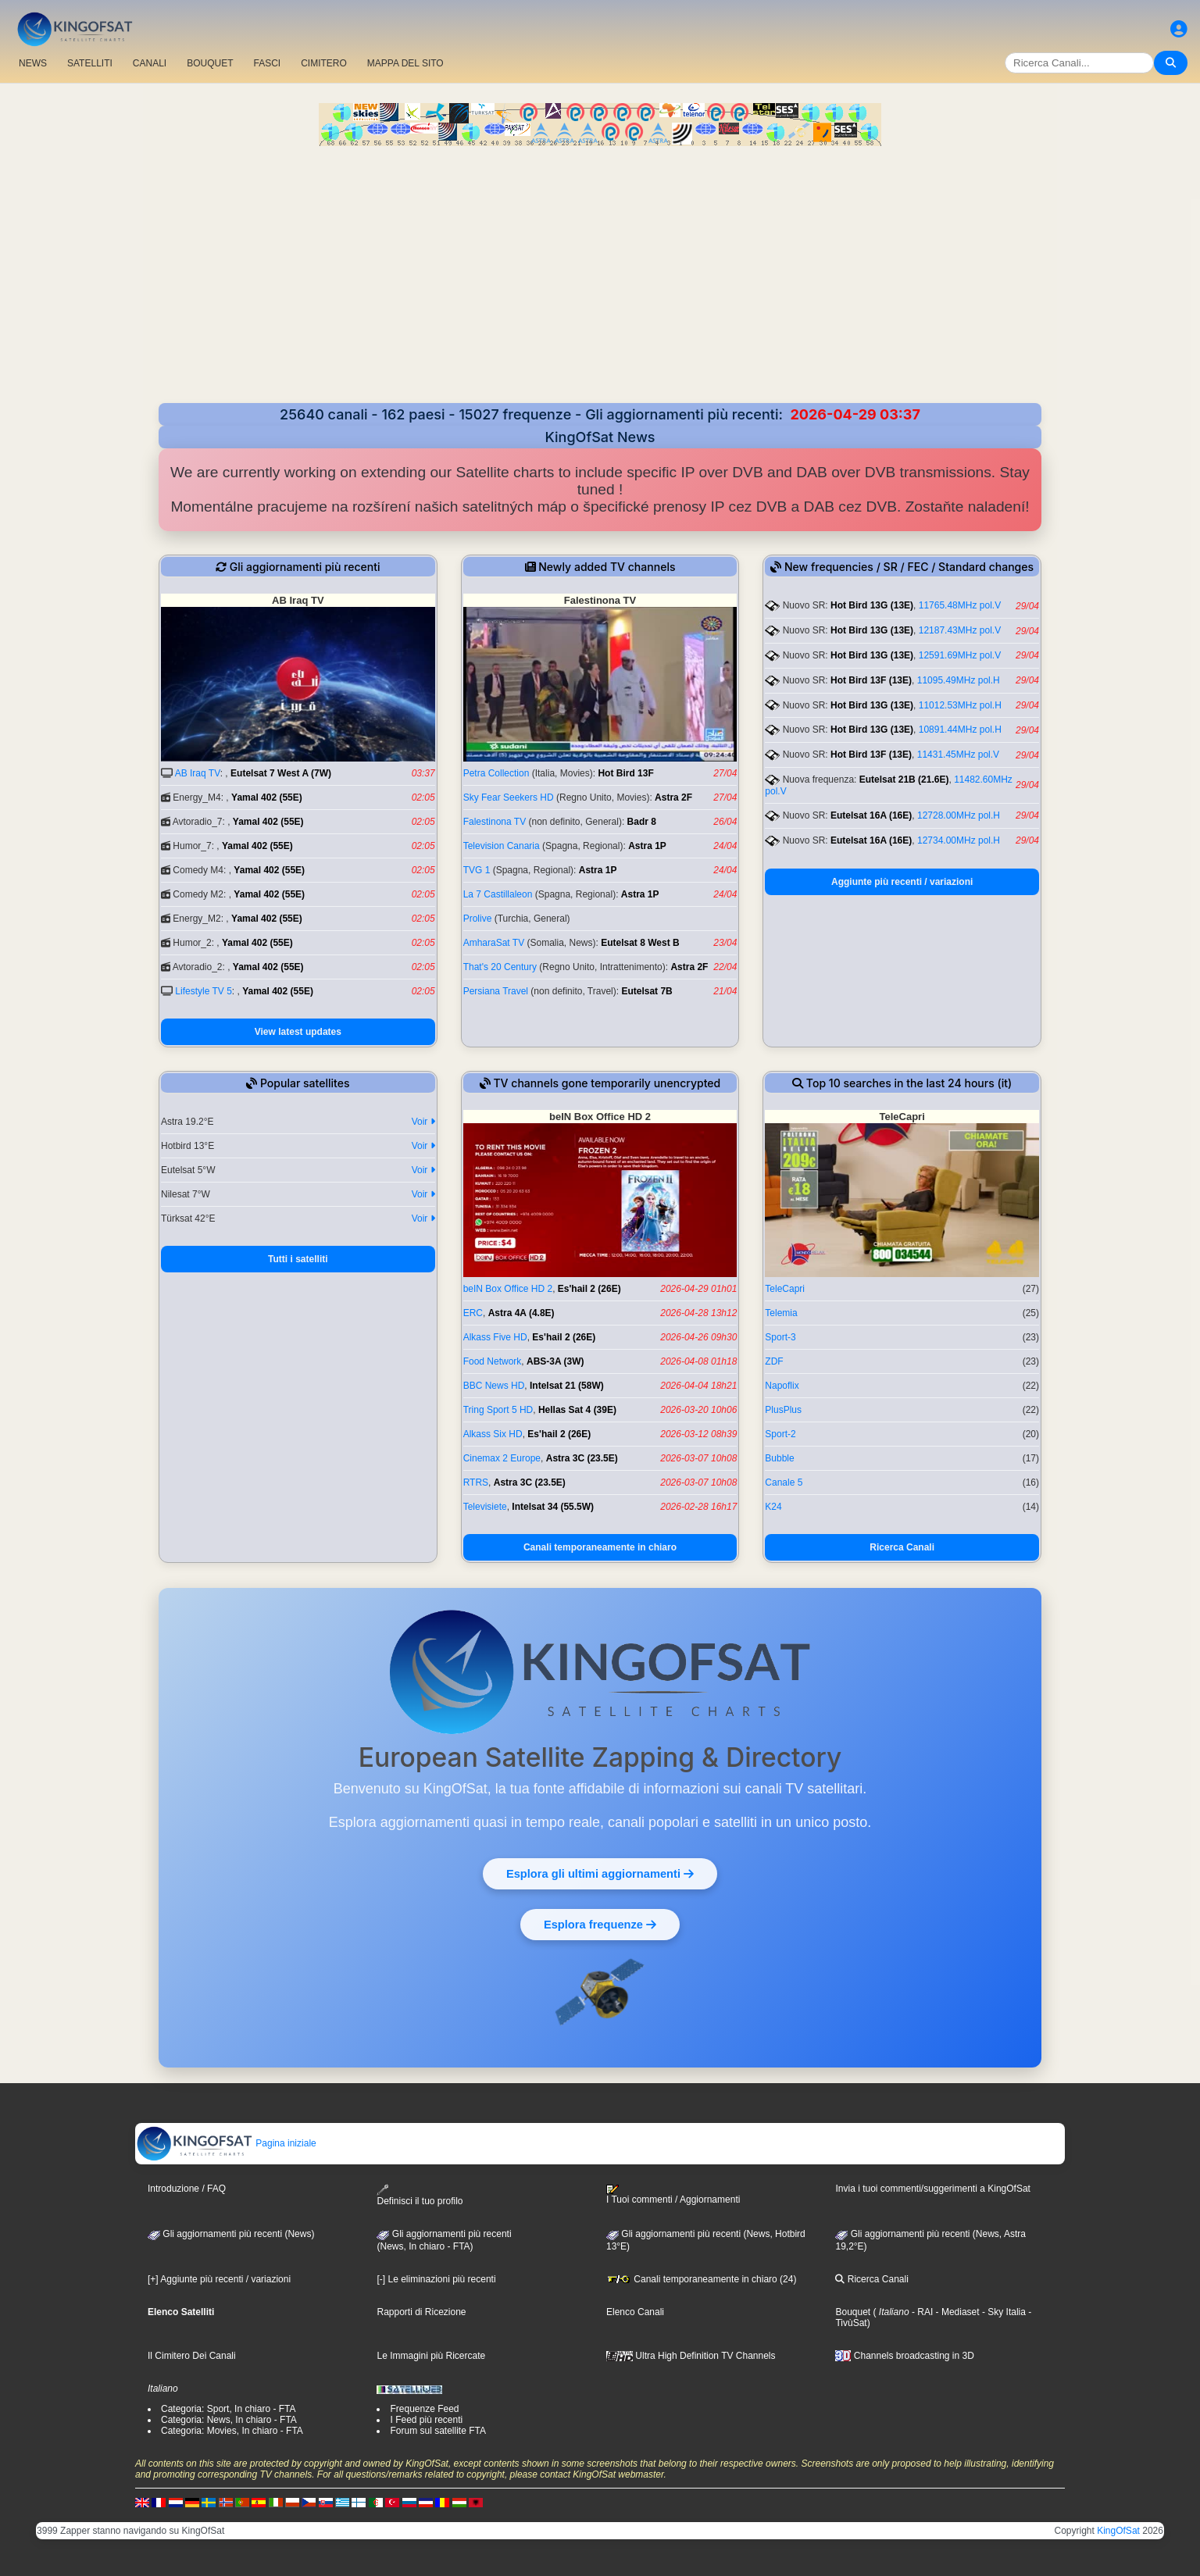  Describe the element at coordinates (436, 2279) in the screenshot. I see `[-] Le eliminazioni più recenti` at that location.